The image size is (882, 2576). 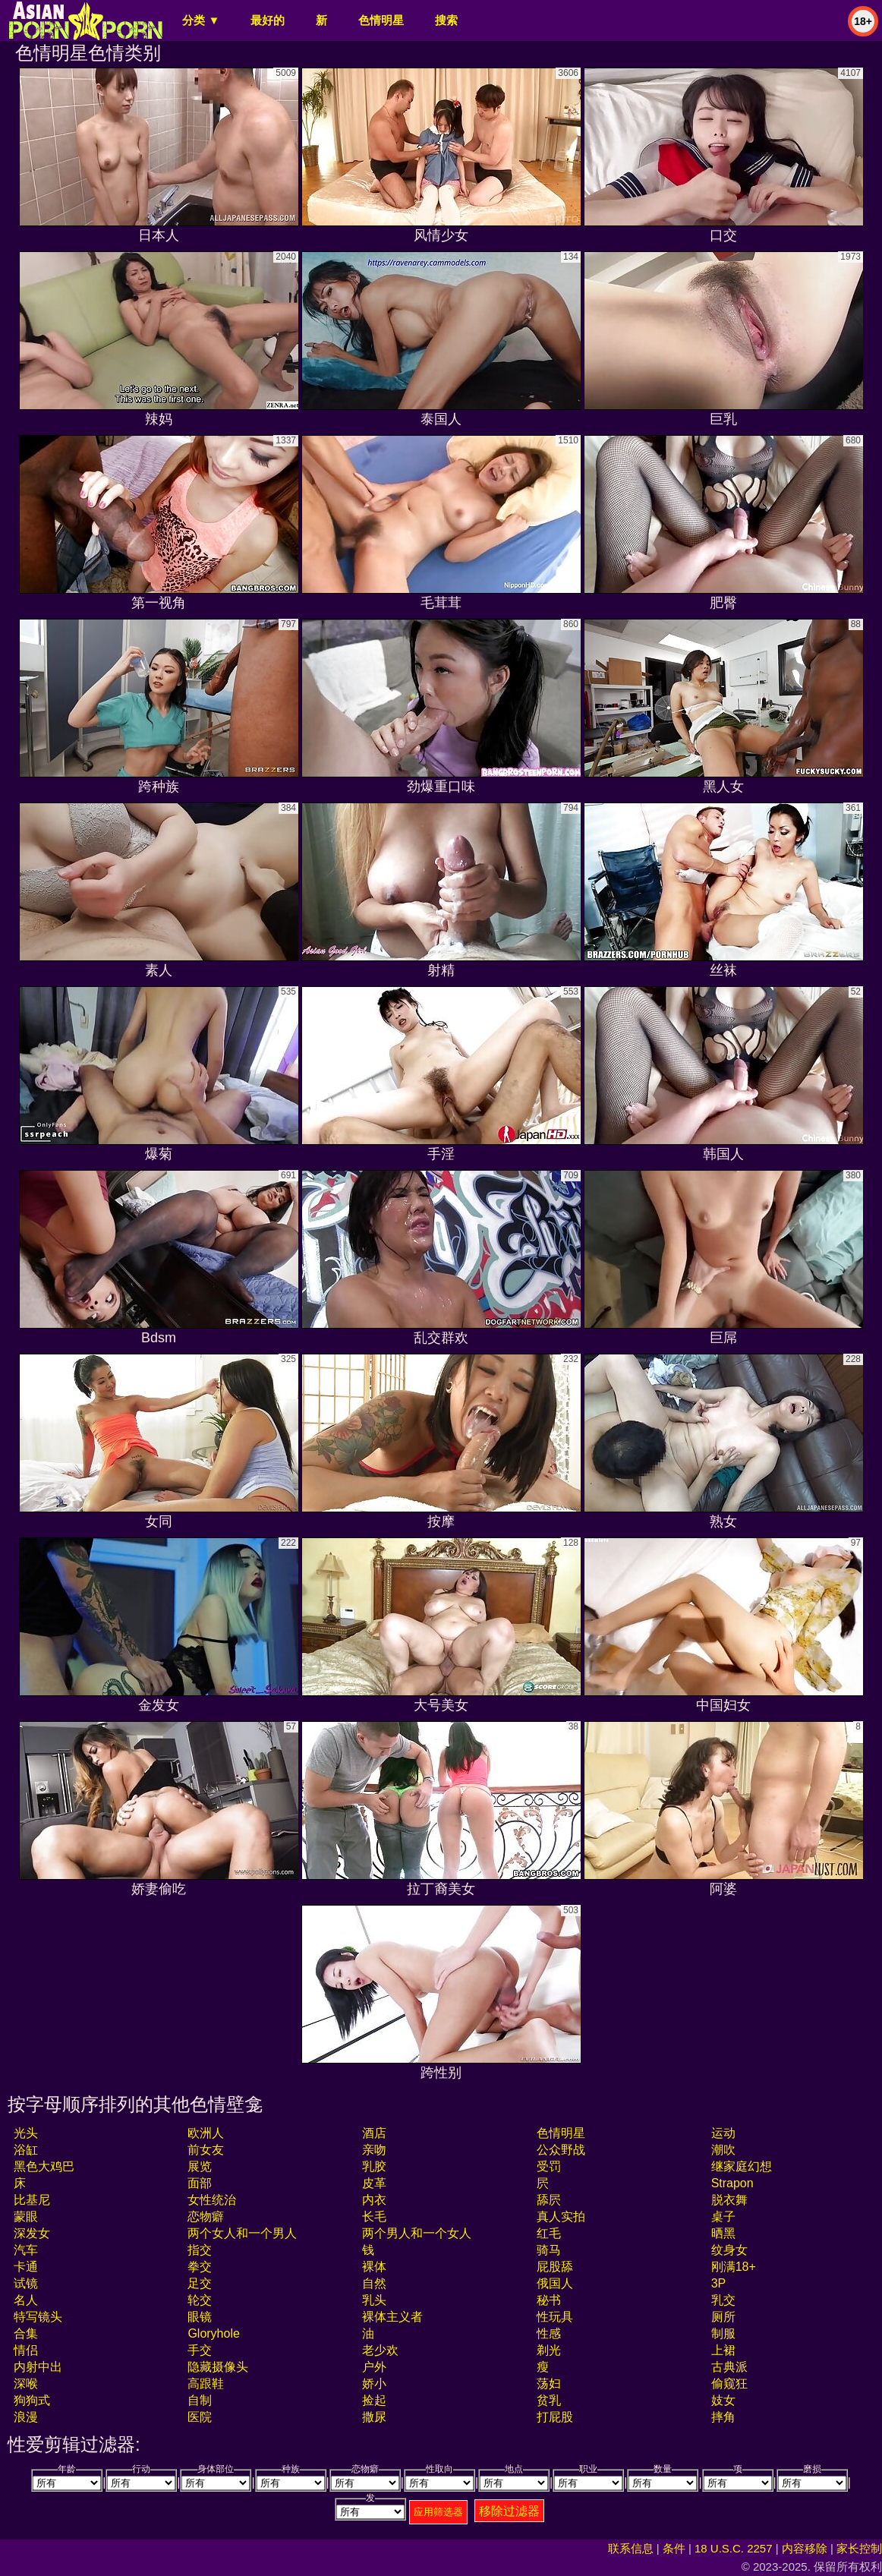 What do you see at coordinates (199, 2266) in the screenshot?
I see `拳交` at bounding box center [199, 2266].